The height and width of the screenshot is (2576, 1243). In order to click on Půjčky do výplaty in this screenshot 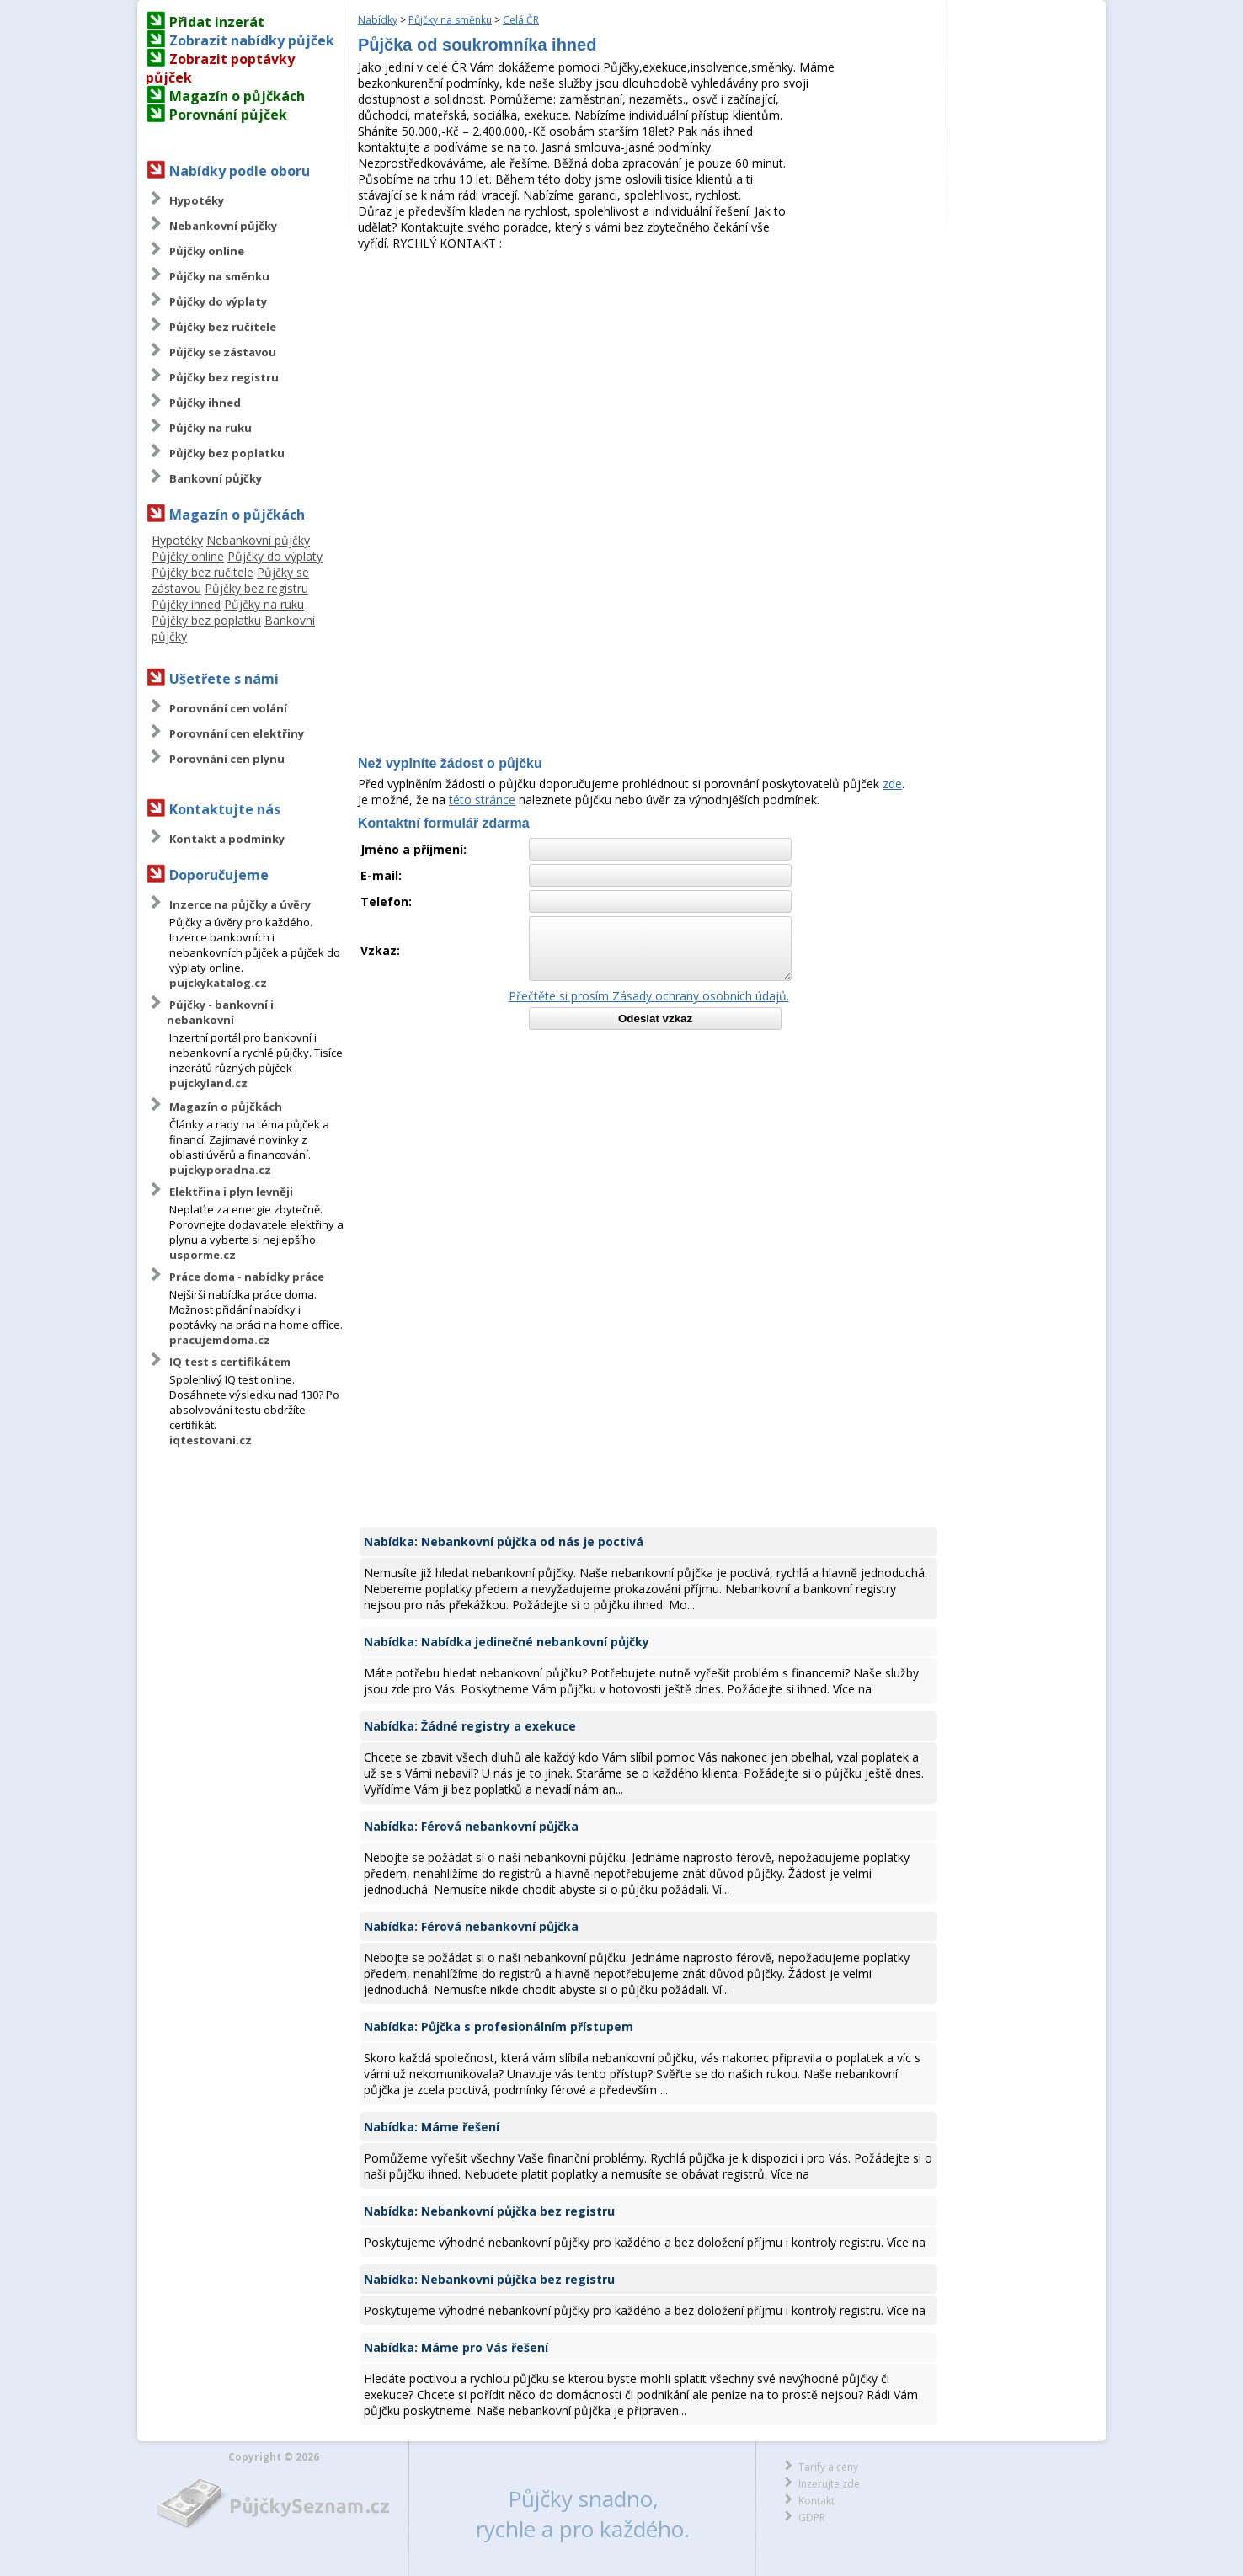, I will do `click(218, 301)`.